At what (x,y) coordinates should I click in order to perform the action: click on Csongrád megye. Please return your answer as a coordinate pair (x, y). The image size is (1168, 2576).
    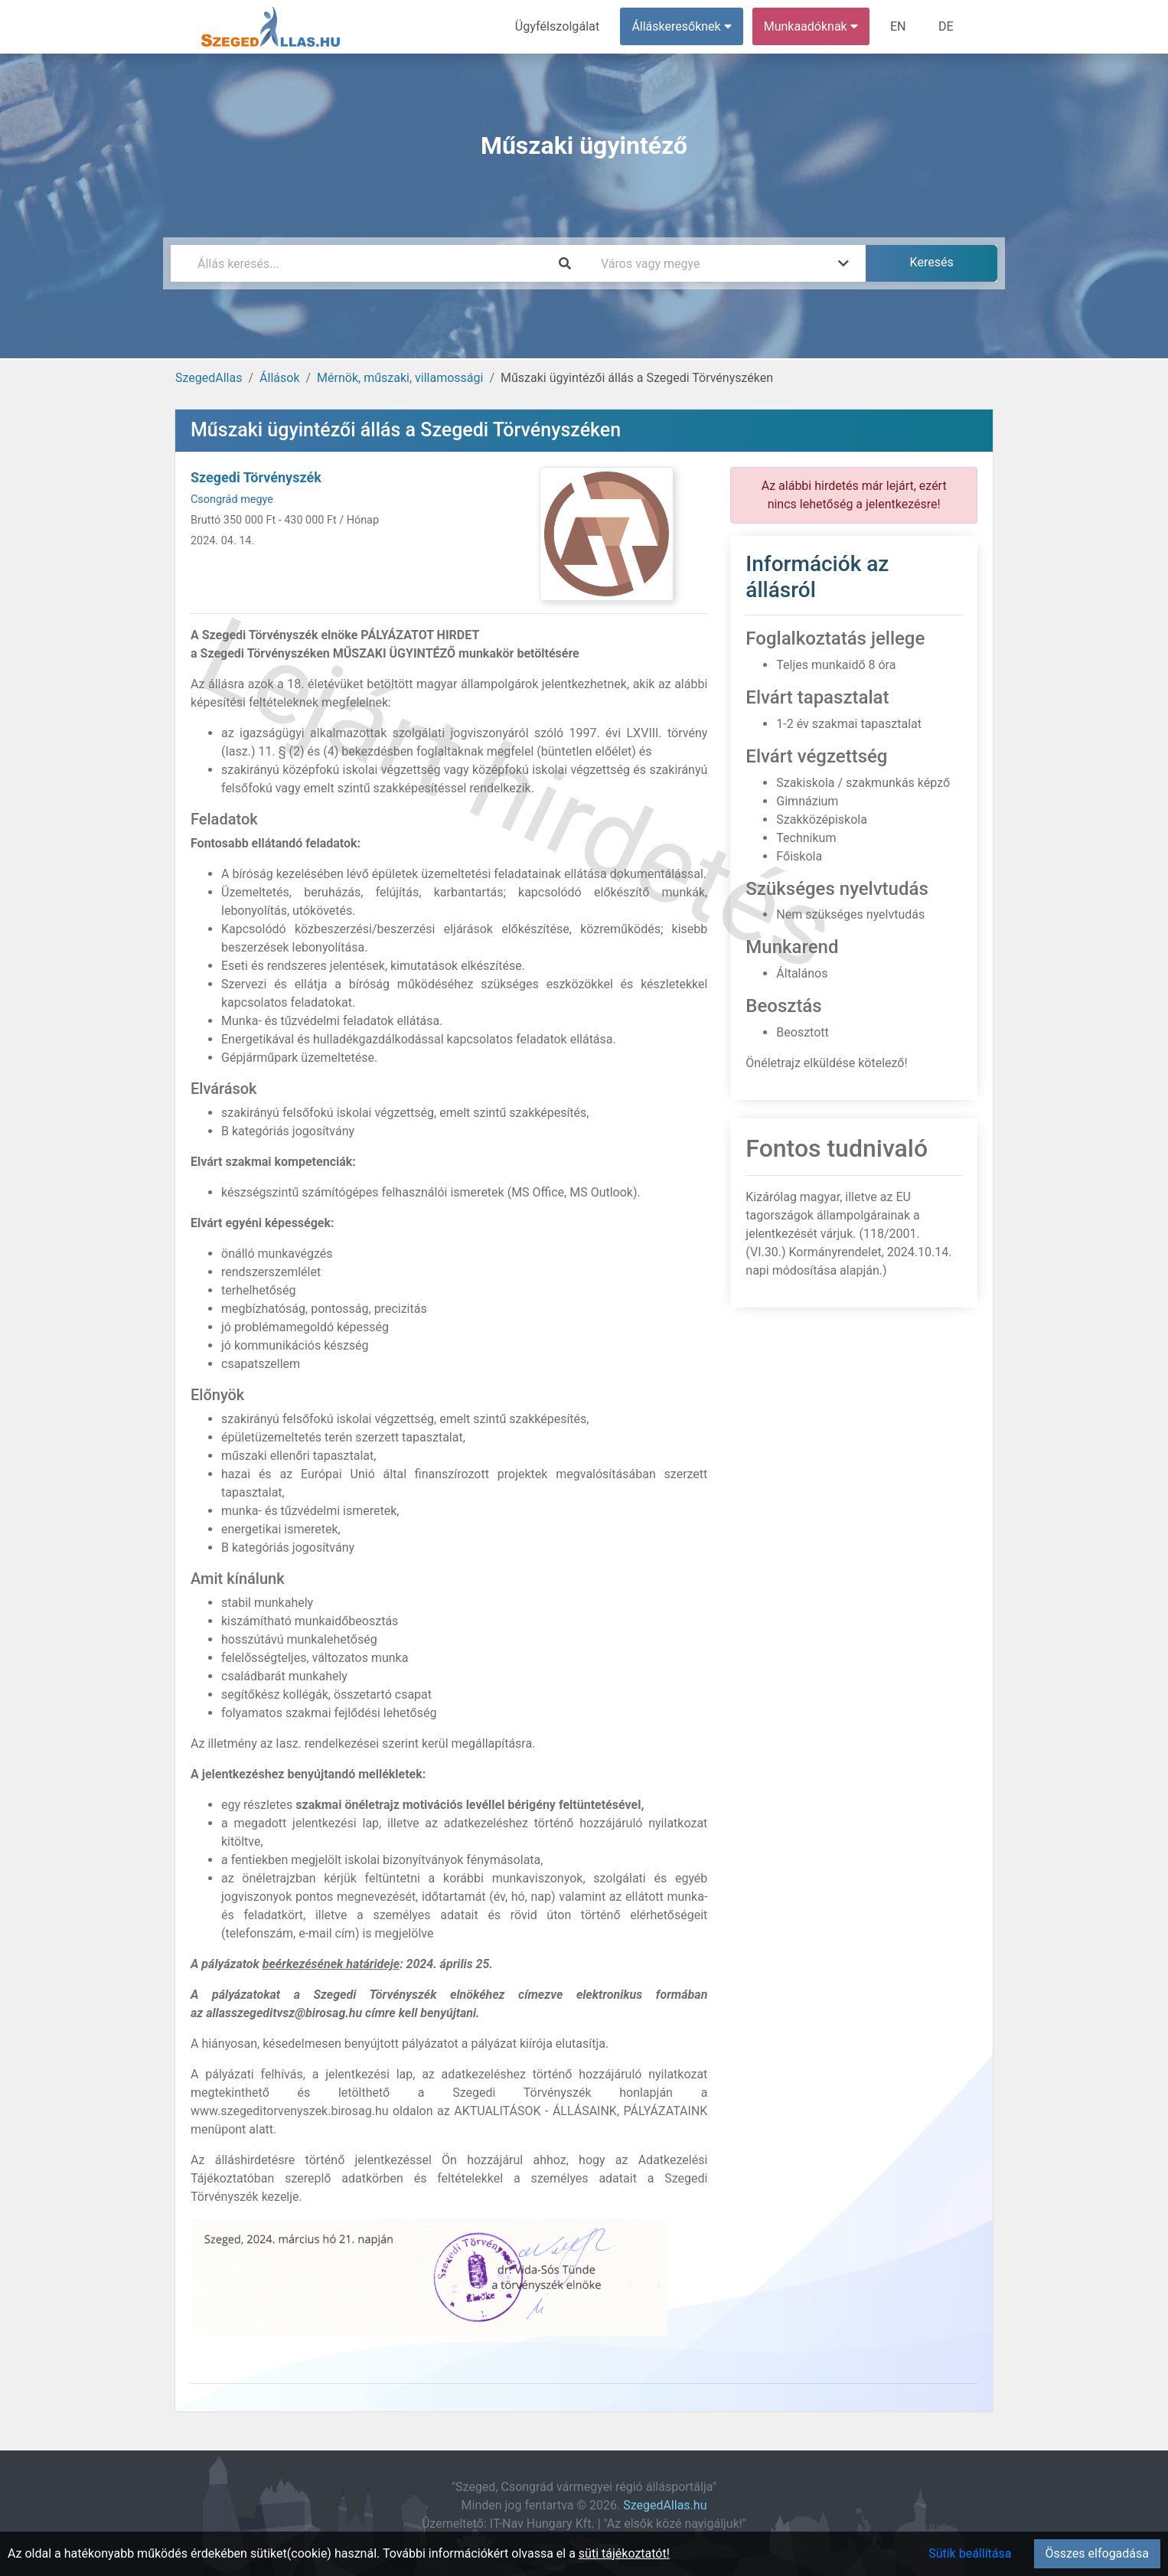
    Looking at the image, I should click on (232, 499).